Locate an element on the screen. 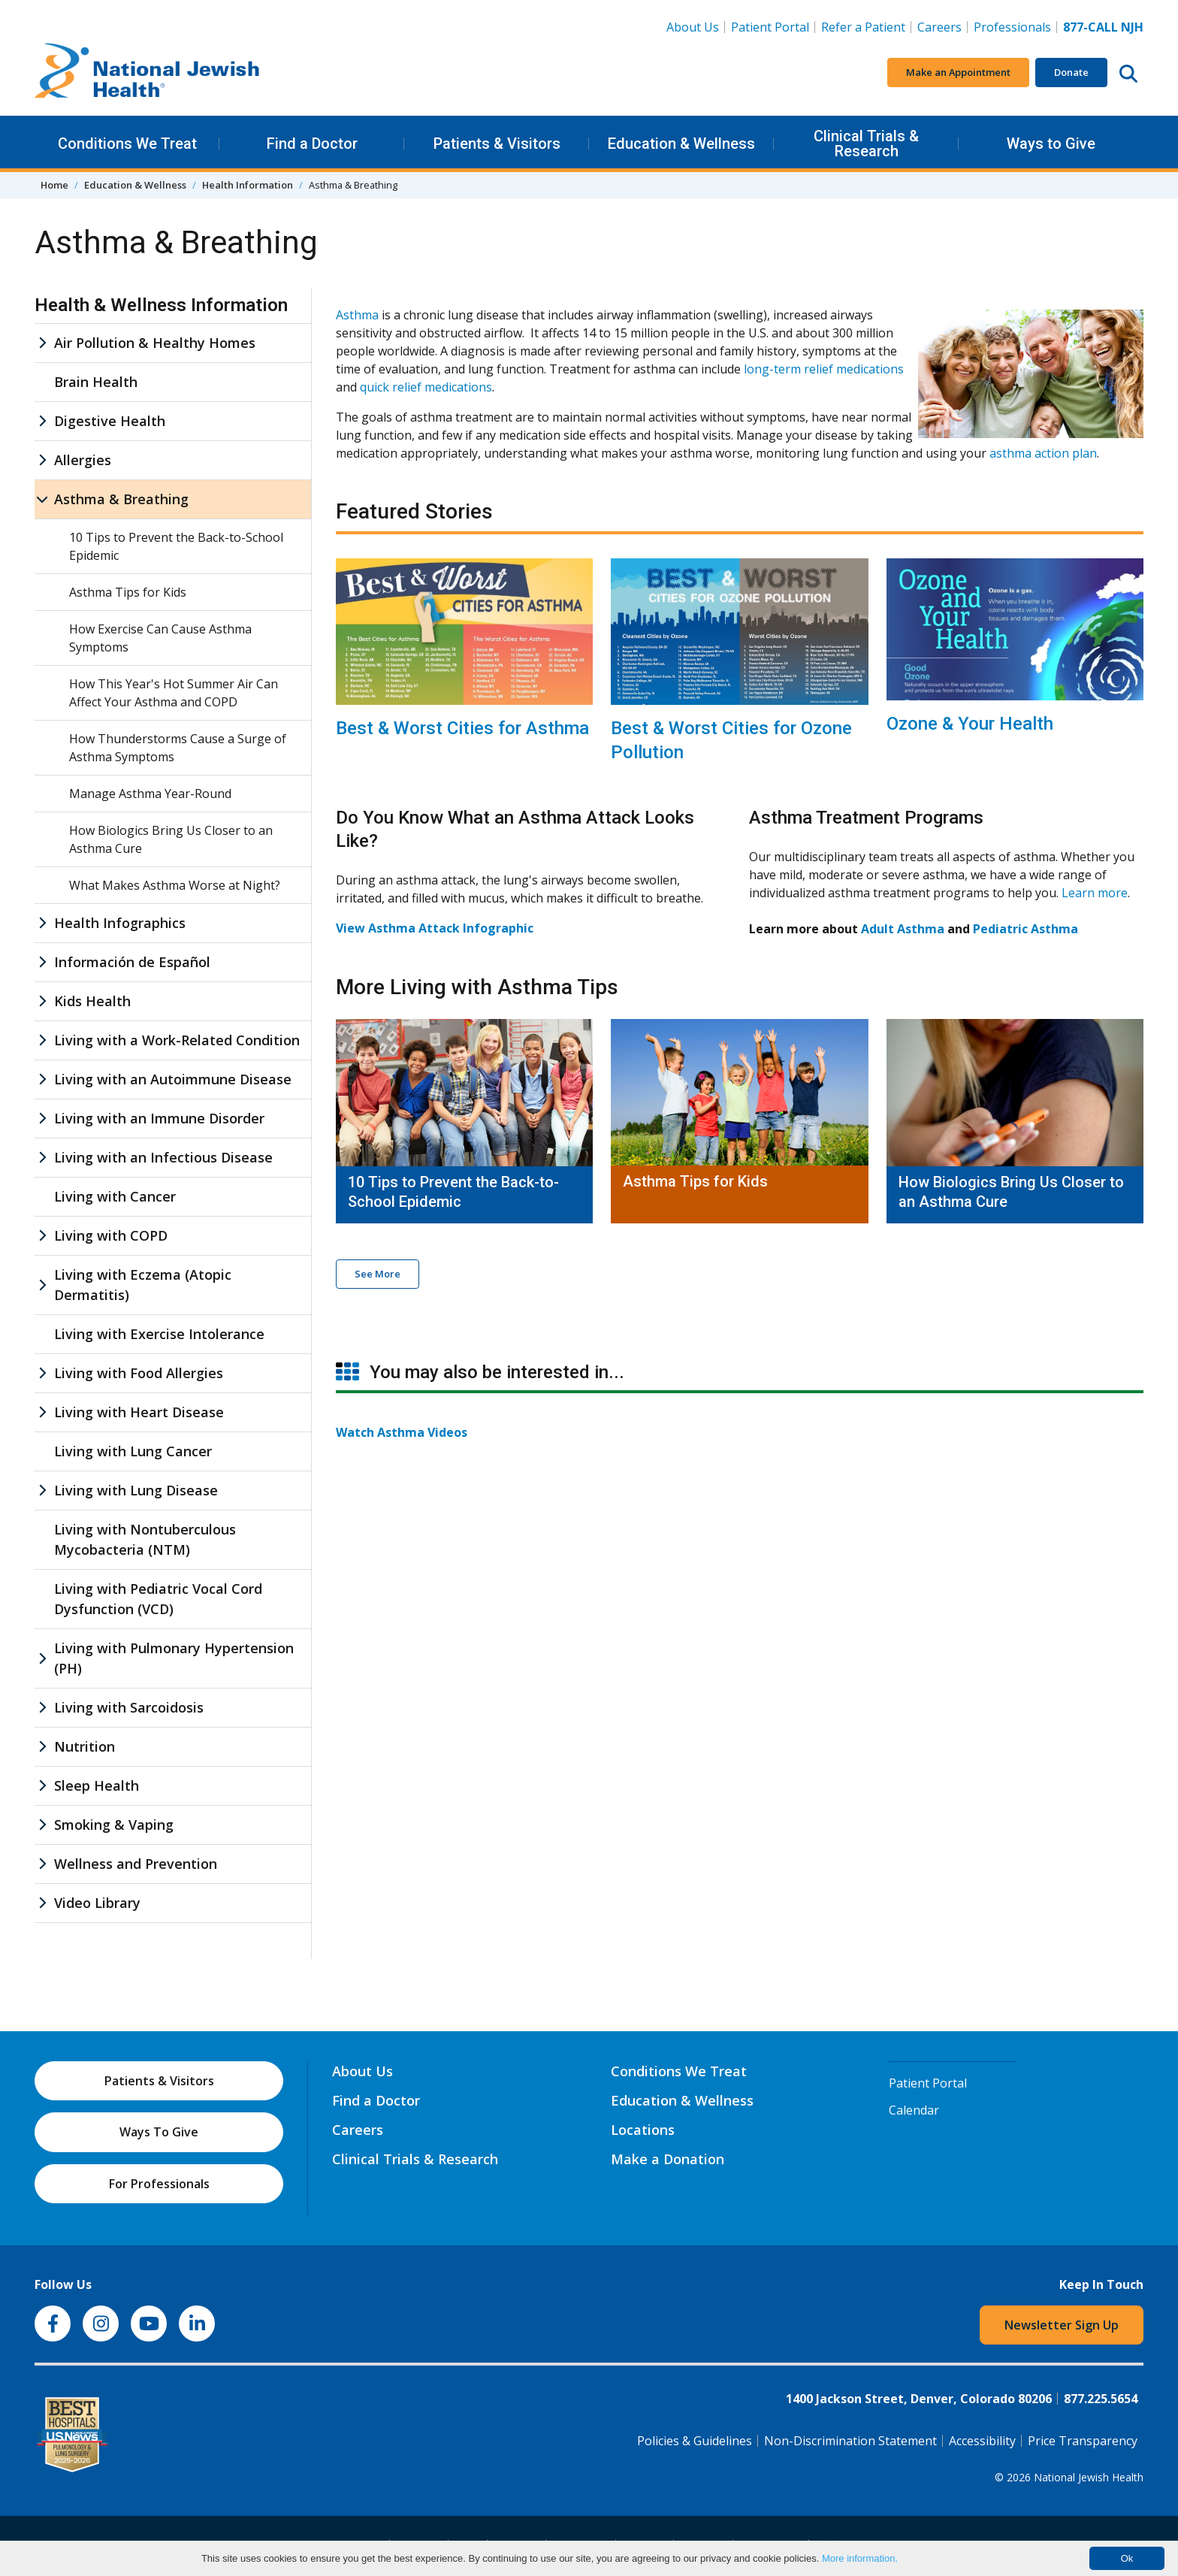 The image size is (1178, 2576). [Smoking & Vaping sub menu] is located at coordinates (42, 1825).